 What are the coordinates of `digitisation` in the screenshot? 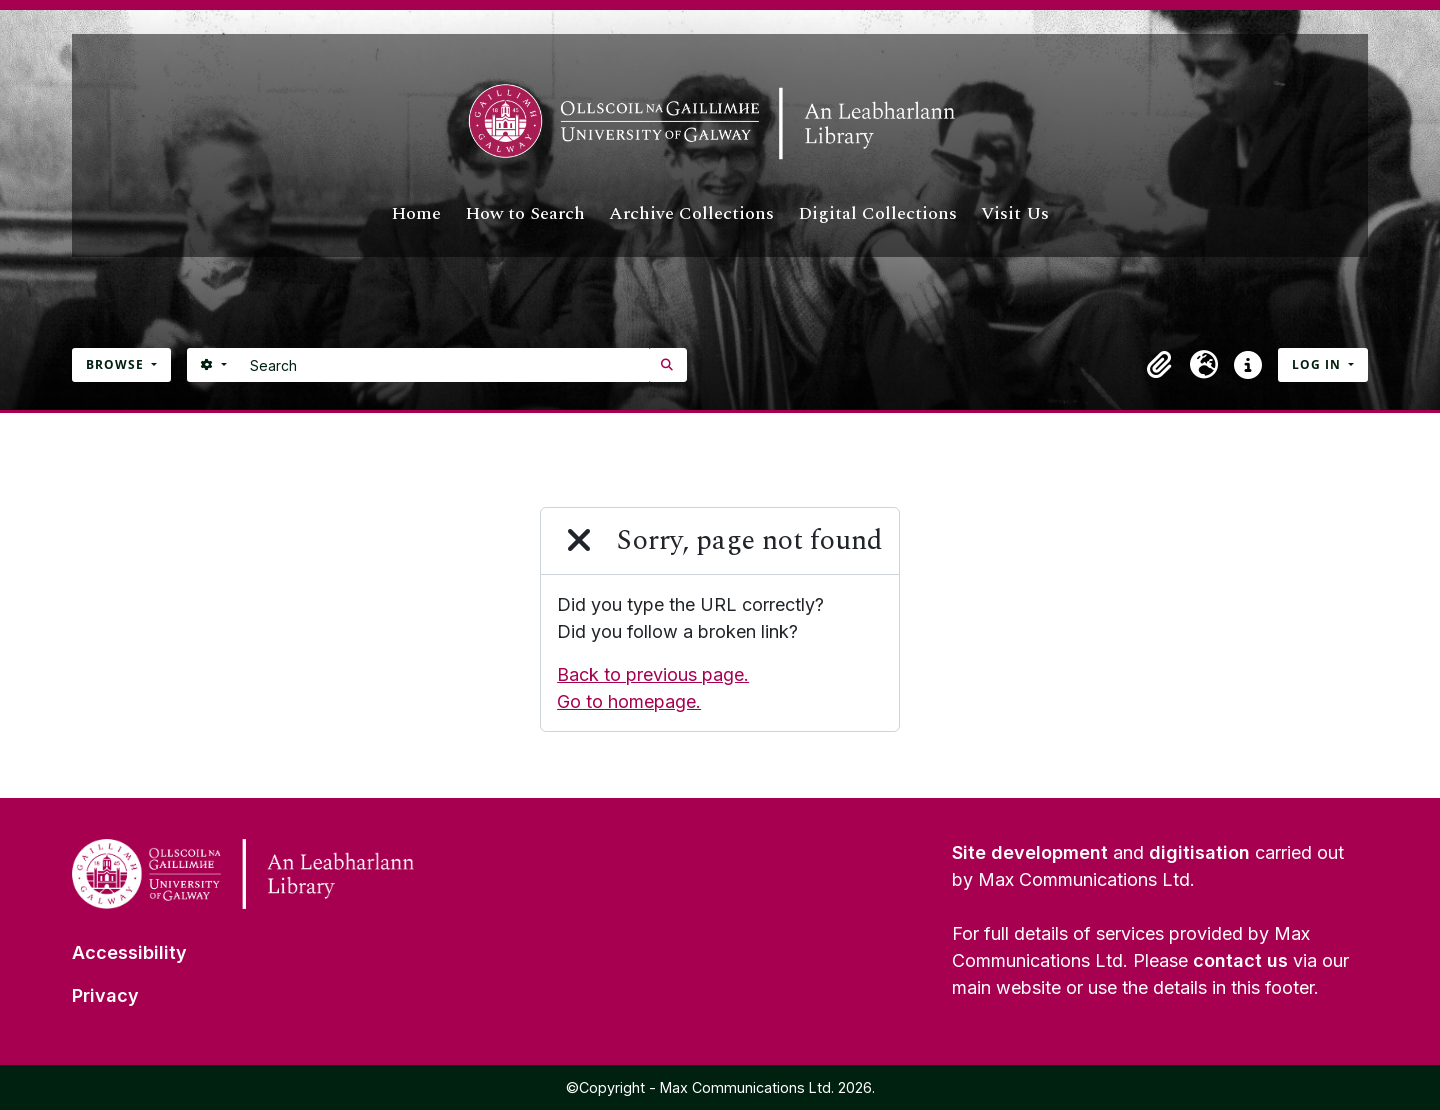 It's located at (1199, 852).